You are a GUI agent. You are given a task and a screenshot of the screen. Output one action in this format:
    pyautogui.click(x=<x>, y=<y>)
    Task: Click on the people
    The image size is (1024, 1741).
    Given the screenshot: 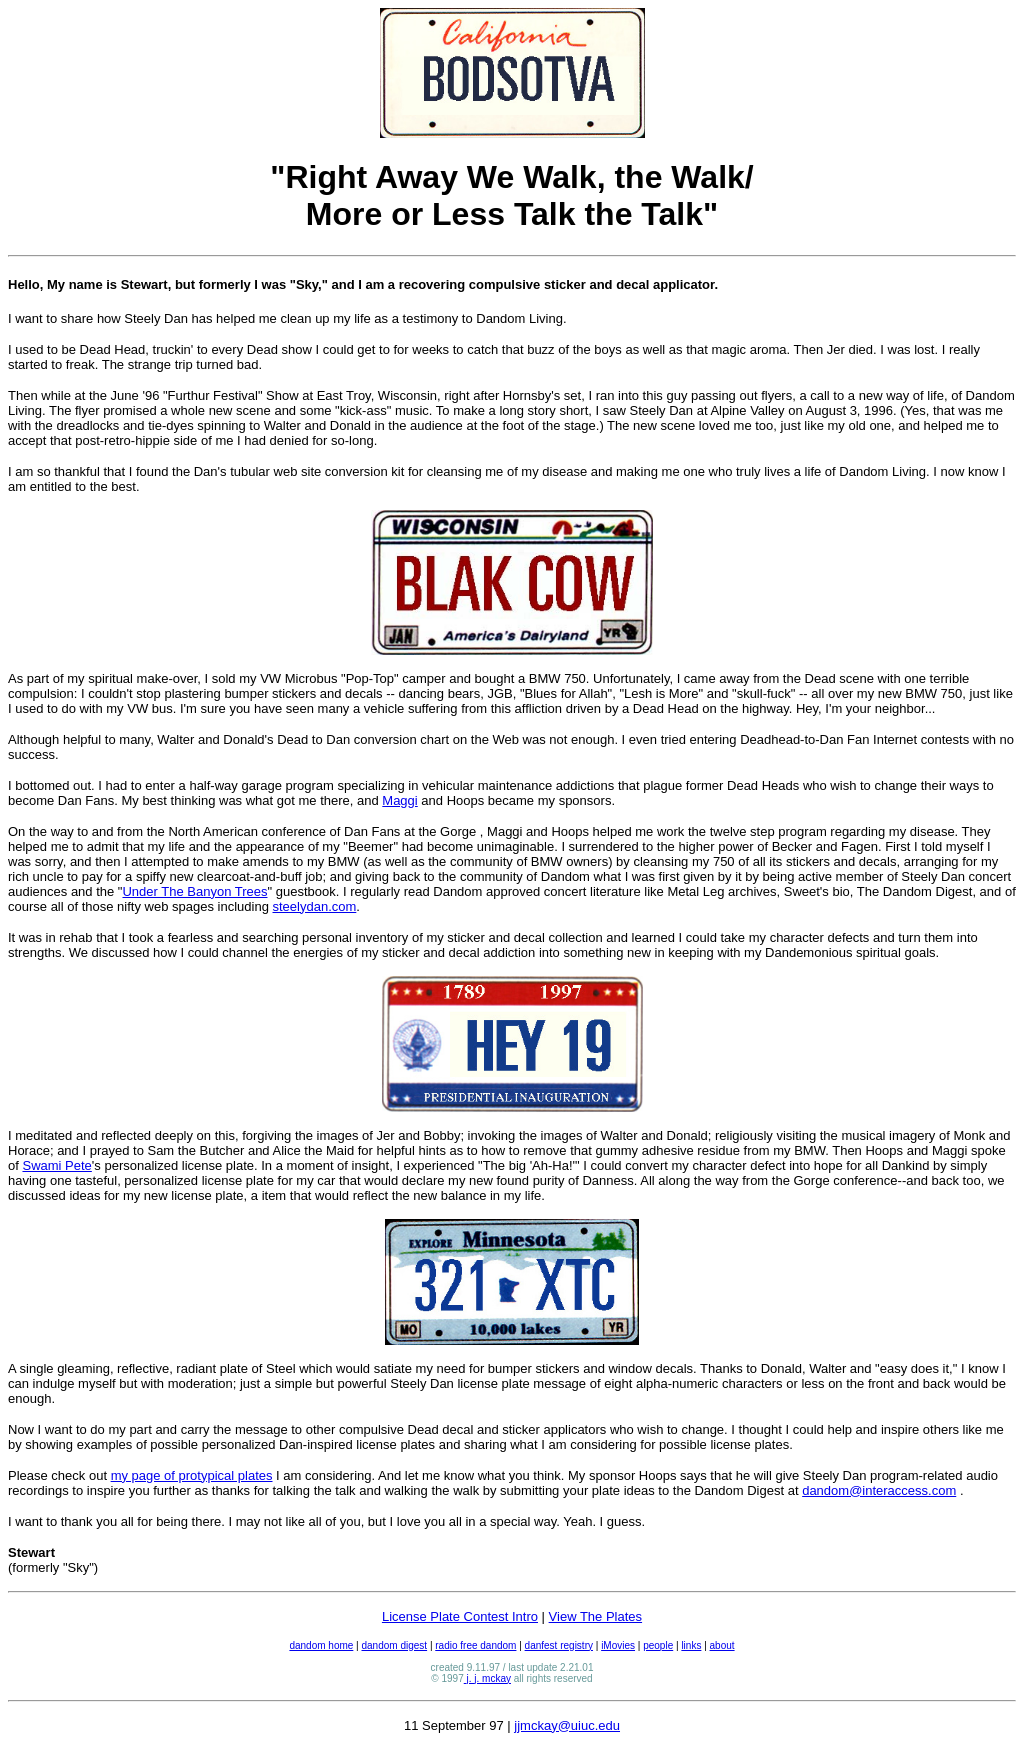 What is the action you would take?
    pyautogui.click(x=658, y=1645)
    